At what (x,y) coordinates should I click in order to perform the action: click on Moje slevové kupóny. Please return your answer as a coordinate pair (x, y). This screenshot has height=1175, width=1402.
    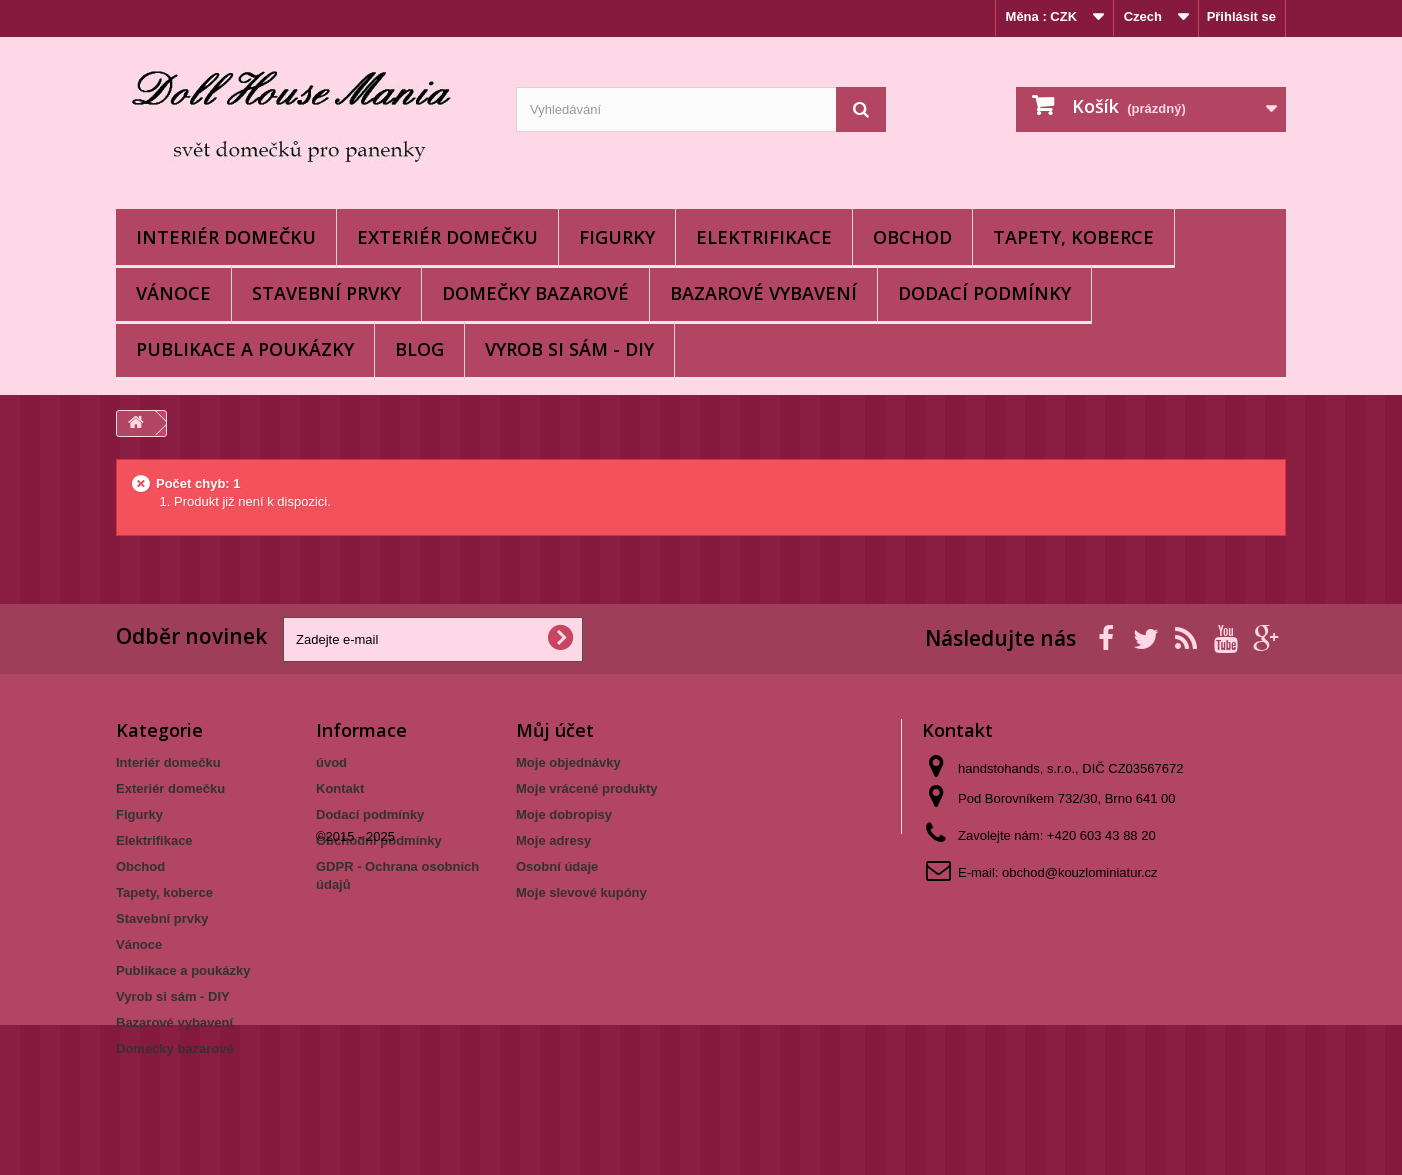
    Looking at the image, I should click on (581, 892).